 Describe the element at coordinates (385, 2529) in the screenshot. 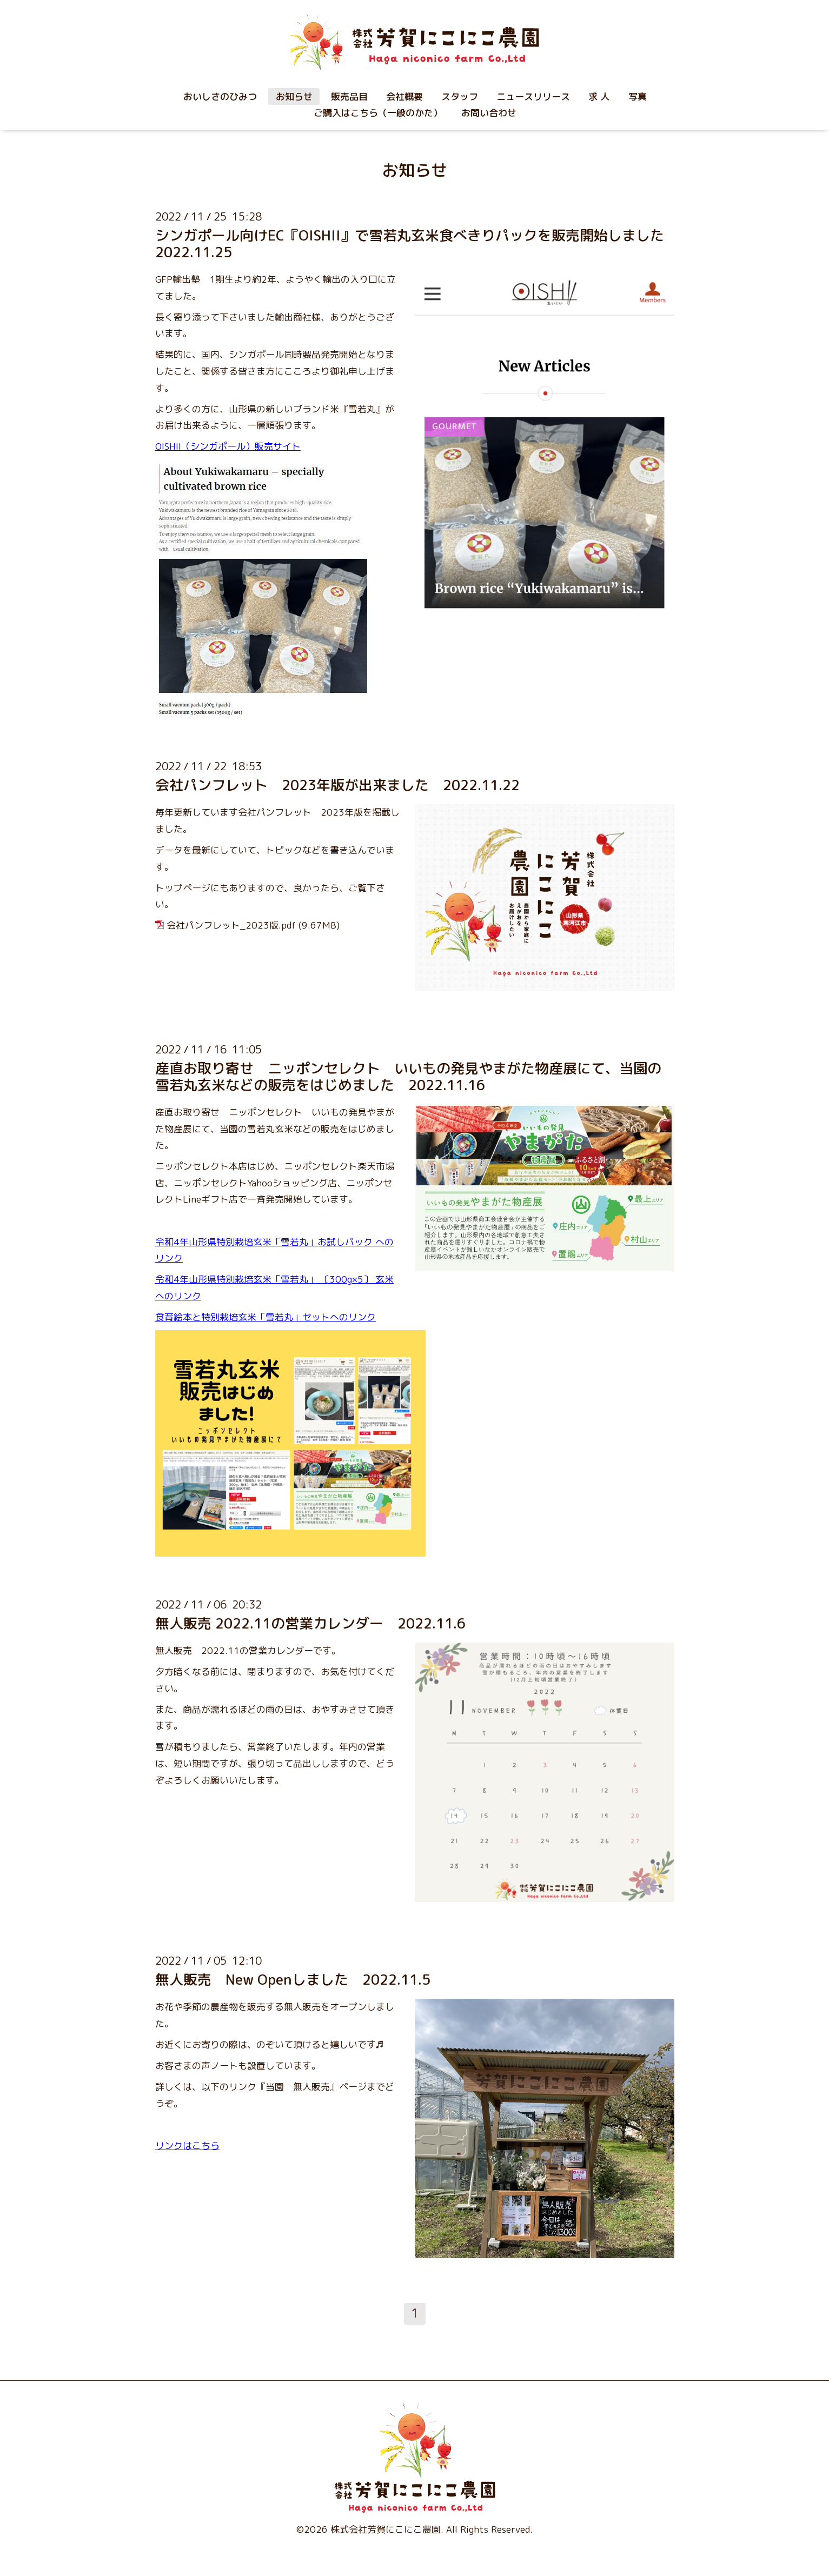

I see `株式会社芳賀にこにこ農園` at that location.